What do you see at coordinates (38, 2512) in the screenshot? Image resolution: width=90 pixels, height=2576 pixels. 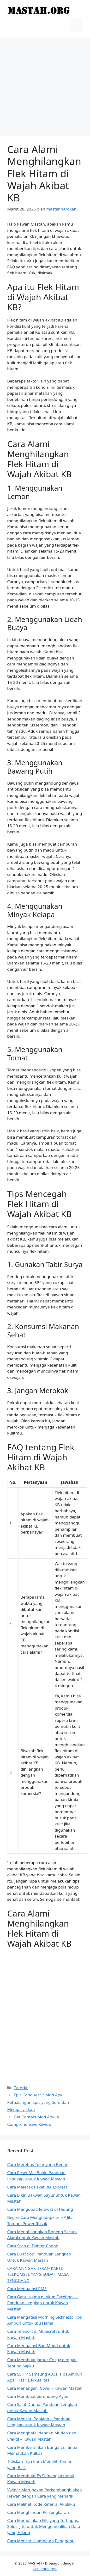 I see `Cara Menghindari Pertengkaran` at bounding box center [38, 2512].